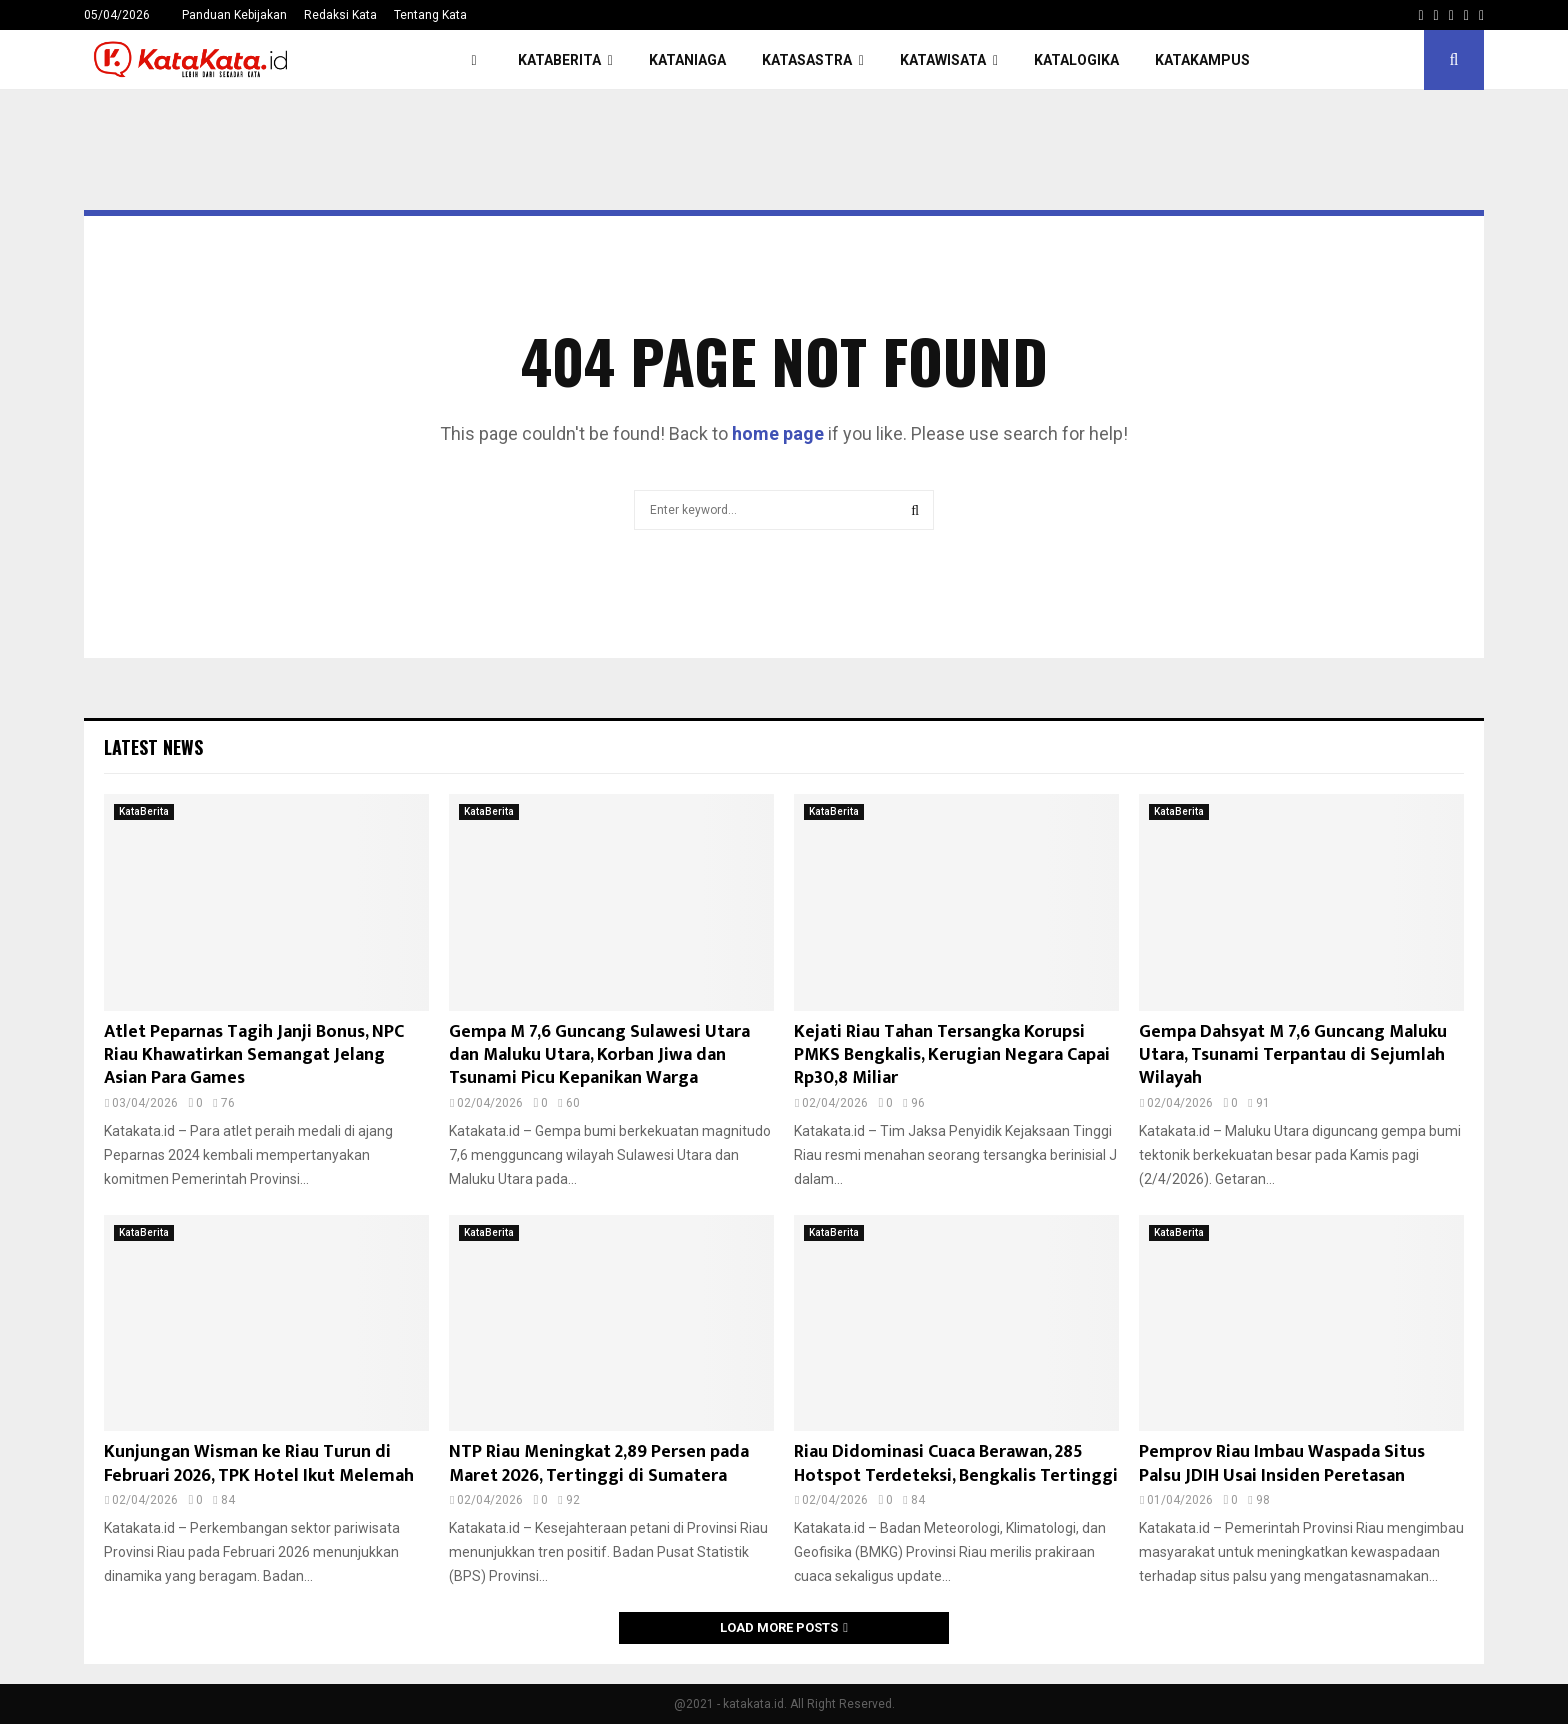 The width and height of the screenshot is (1568, 1724). What do you see at coordinates (1076, 60) in the screenshot?
I see `KataLogika` at bounding box center [1076, 60].